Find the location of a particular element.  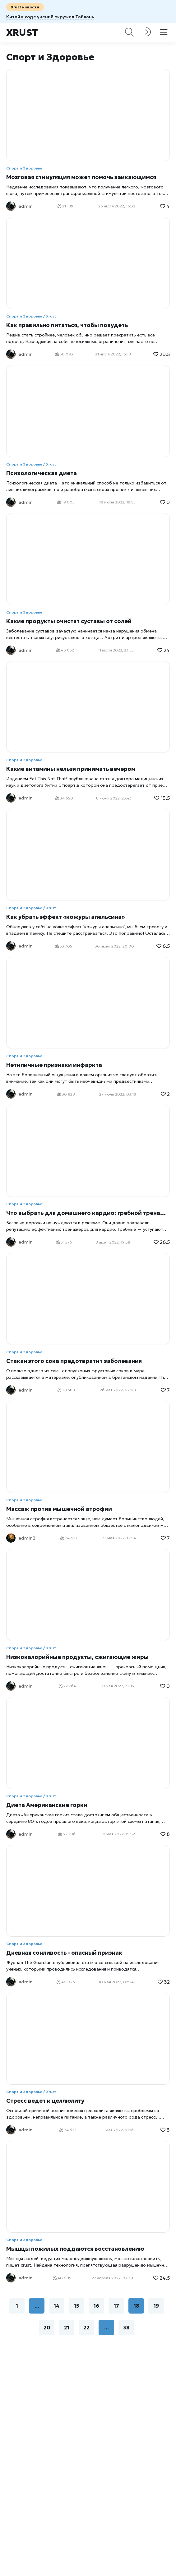

Диета Американские горки is located at coordinates (46, 1805).